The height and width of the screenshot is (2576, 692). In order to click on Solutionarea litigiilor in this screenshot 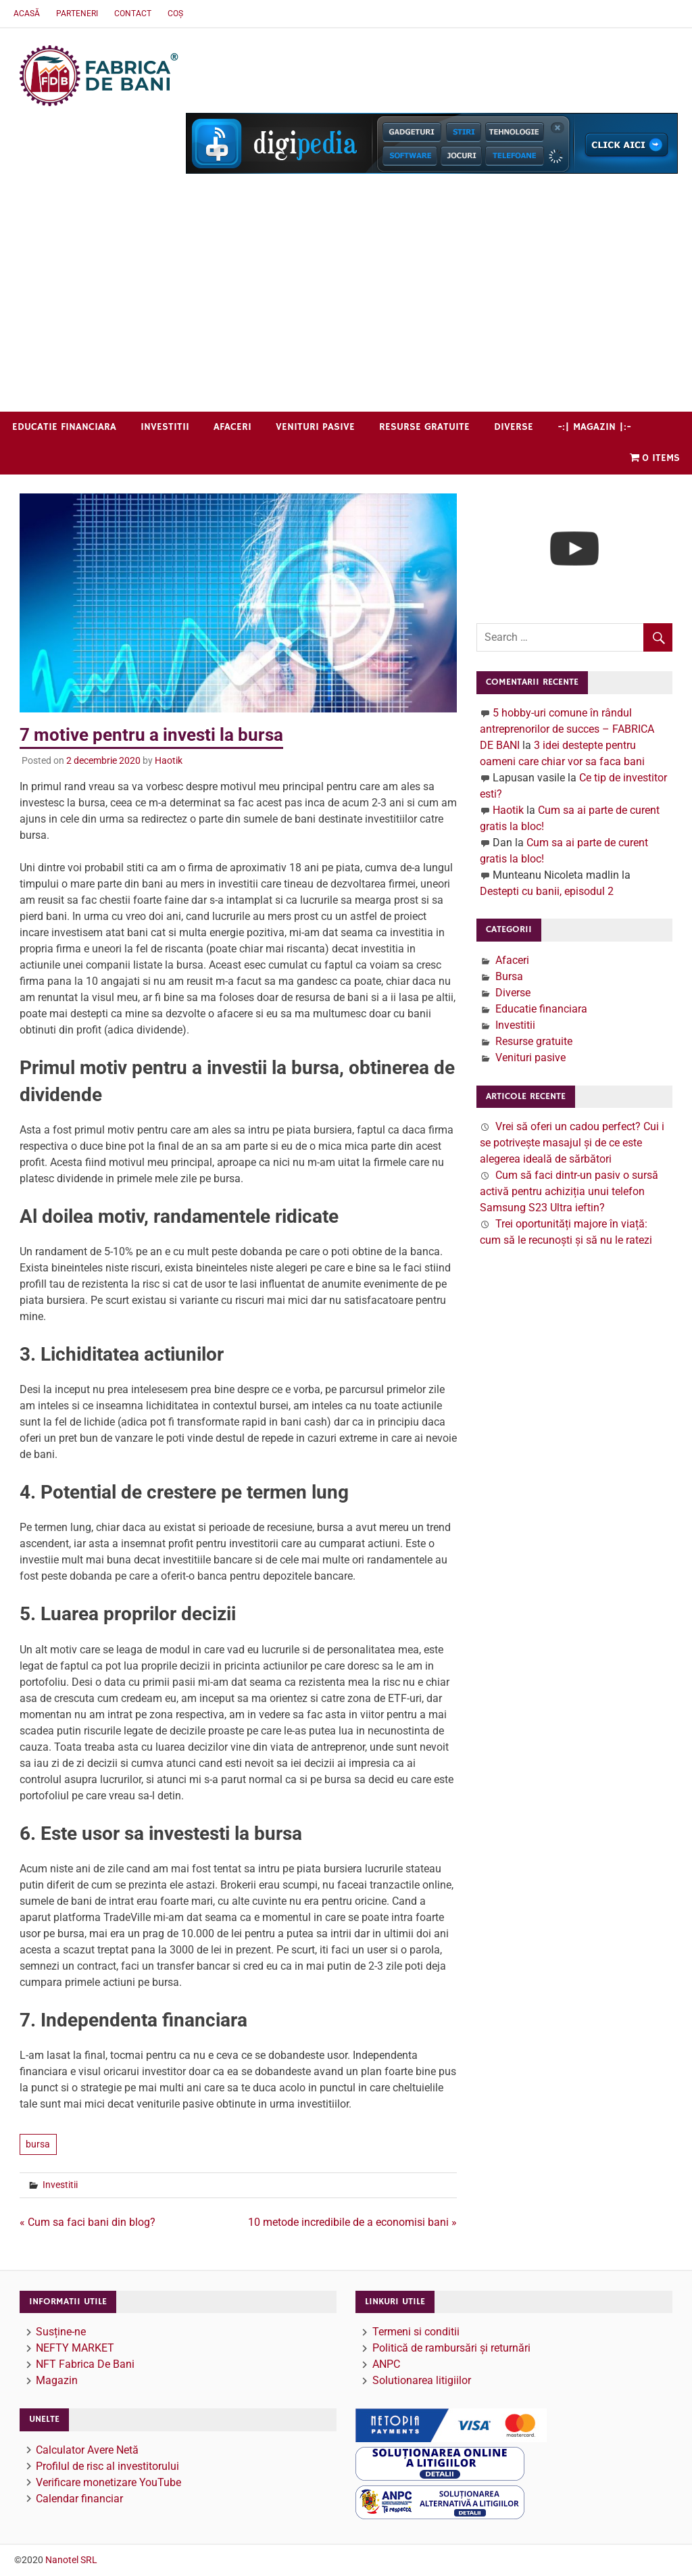, I will do `click(421, 2380)`.